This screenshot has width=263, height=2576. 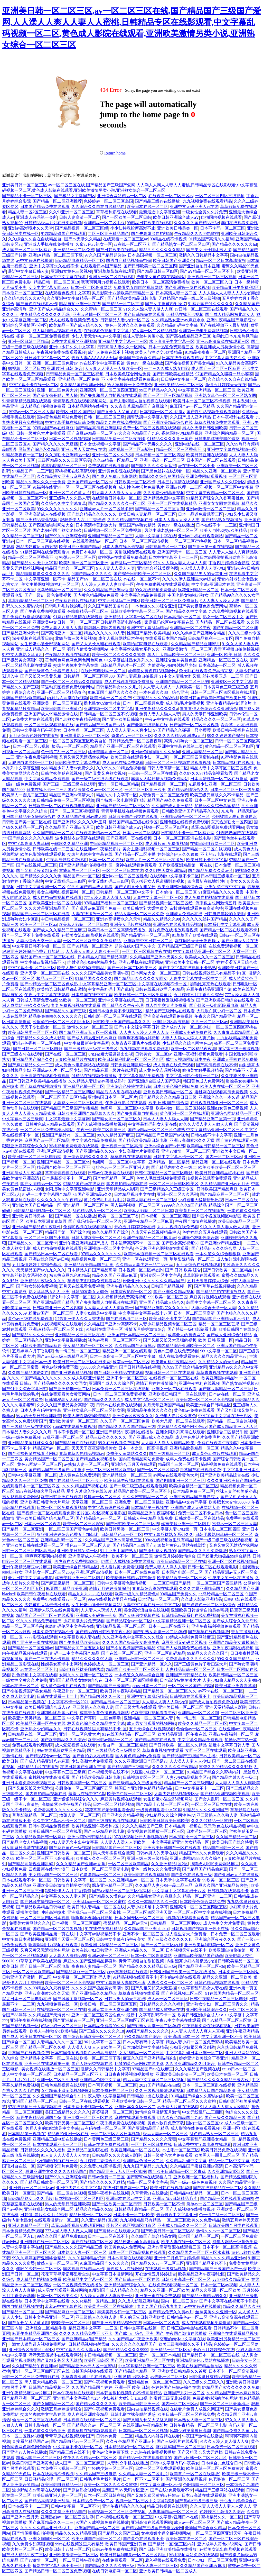 What do you see at coordinates (171, 2490) in the screenshot?
I see `国产在线a免费观看不卡` at bounding box center [171, 2490].